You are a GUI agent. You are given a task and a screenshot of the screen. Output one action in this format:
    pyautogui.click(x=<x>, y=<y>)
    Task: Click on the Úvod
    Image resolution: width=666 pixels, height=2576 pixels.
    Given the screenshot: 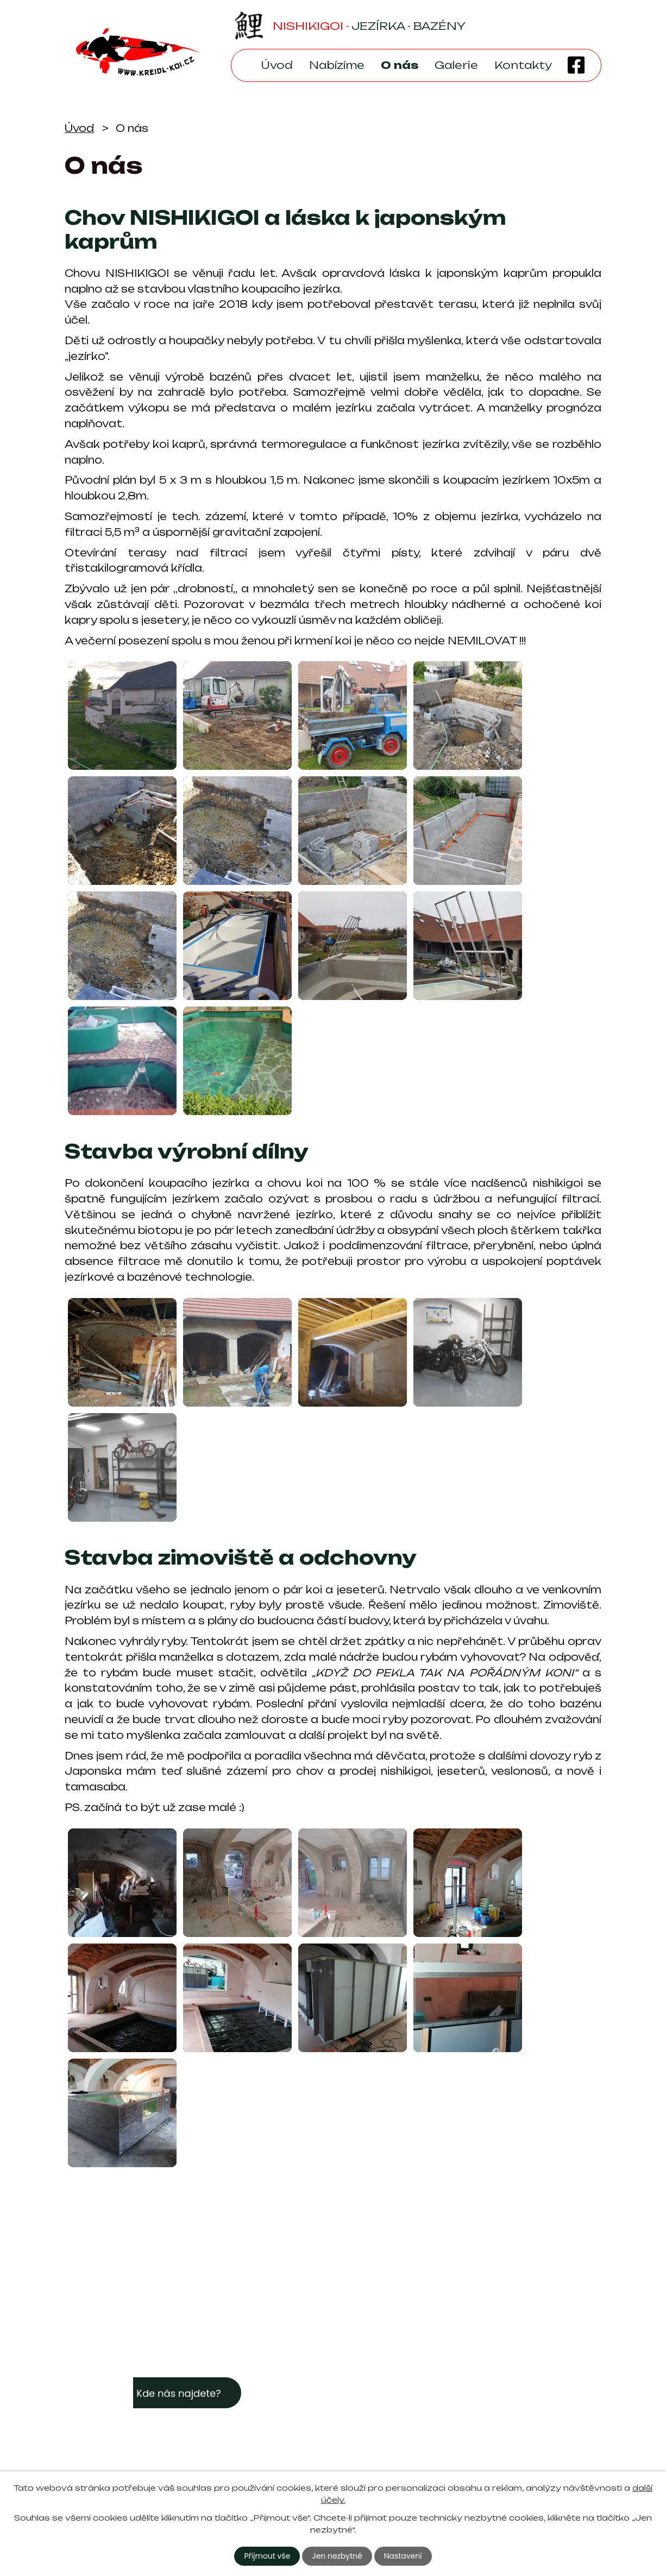 What is the action you would take?
    pyautogui.click(x=277, y=65)
    